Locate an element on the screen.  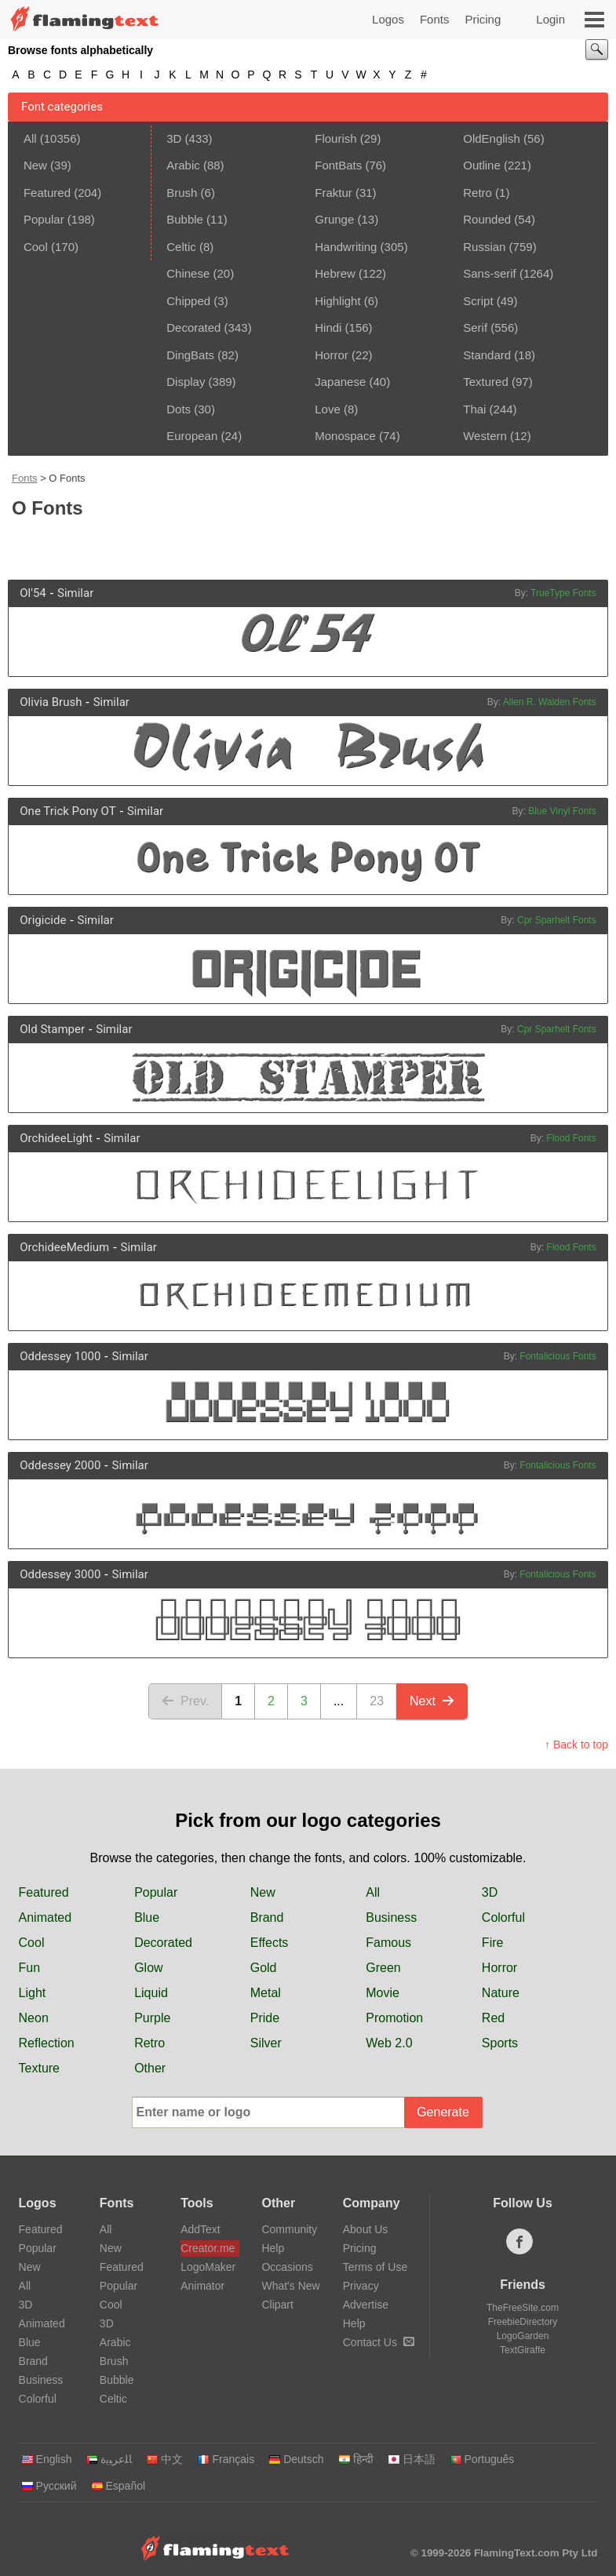
Blue is located at coordinates (146, 1917).